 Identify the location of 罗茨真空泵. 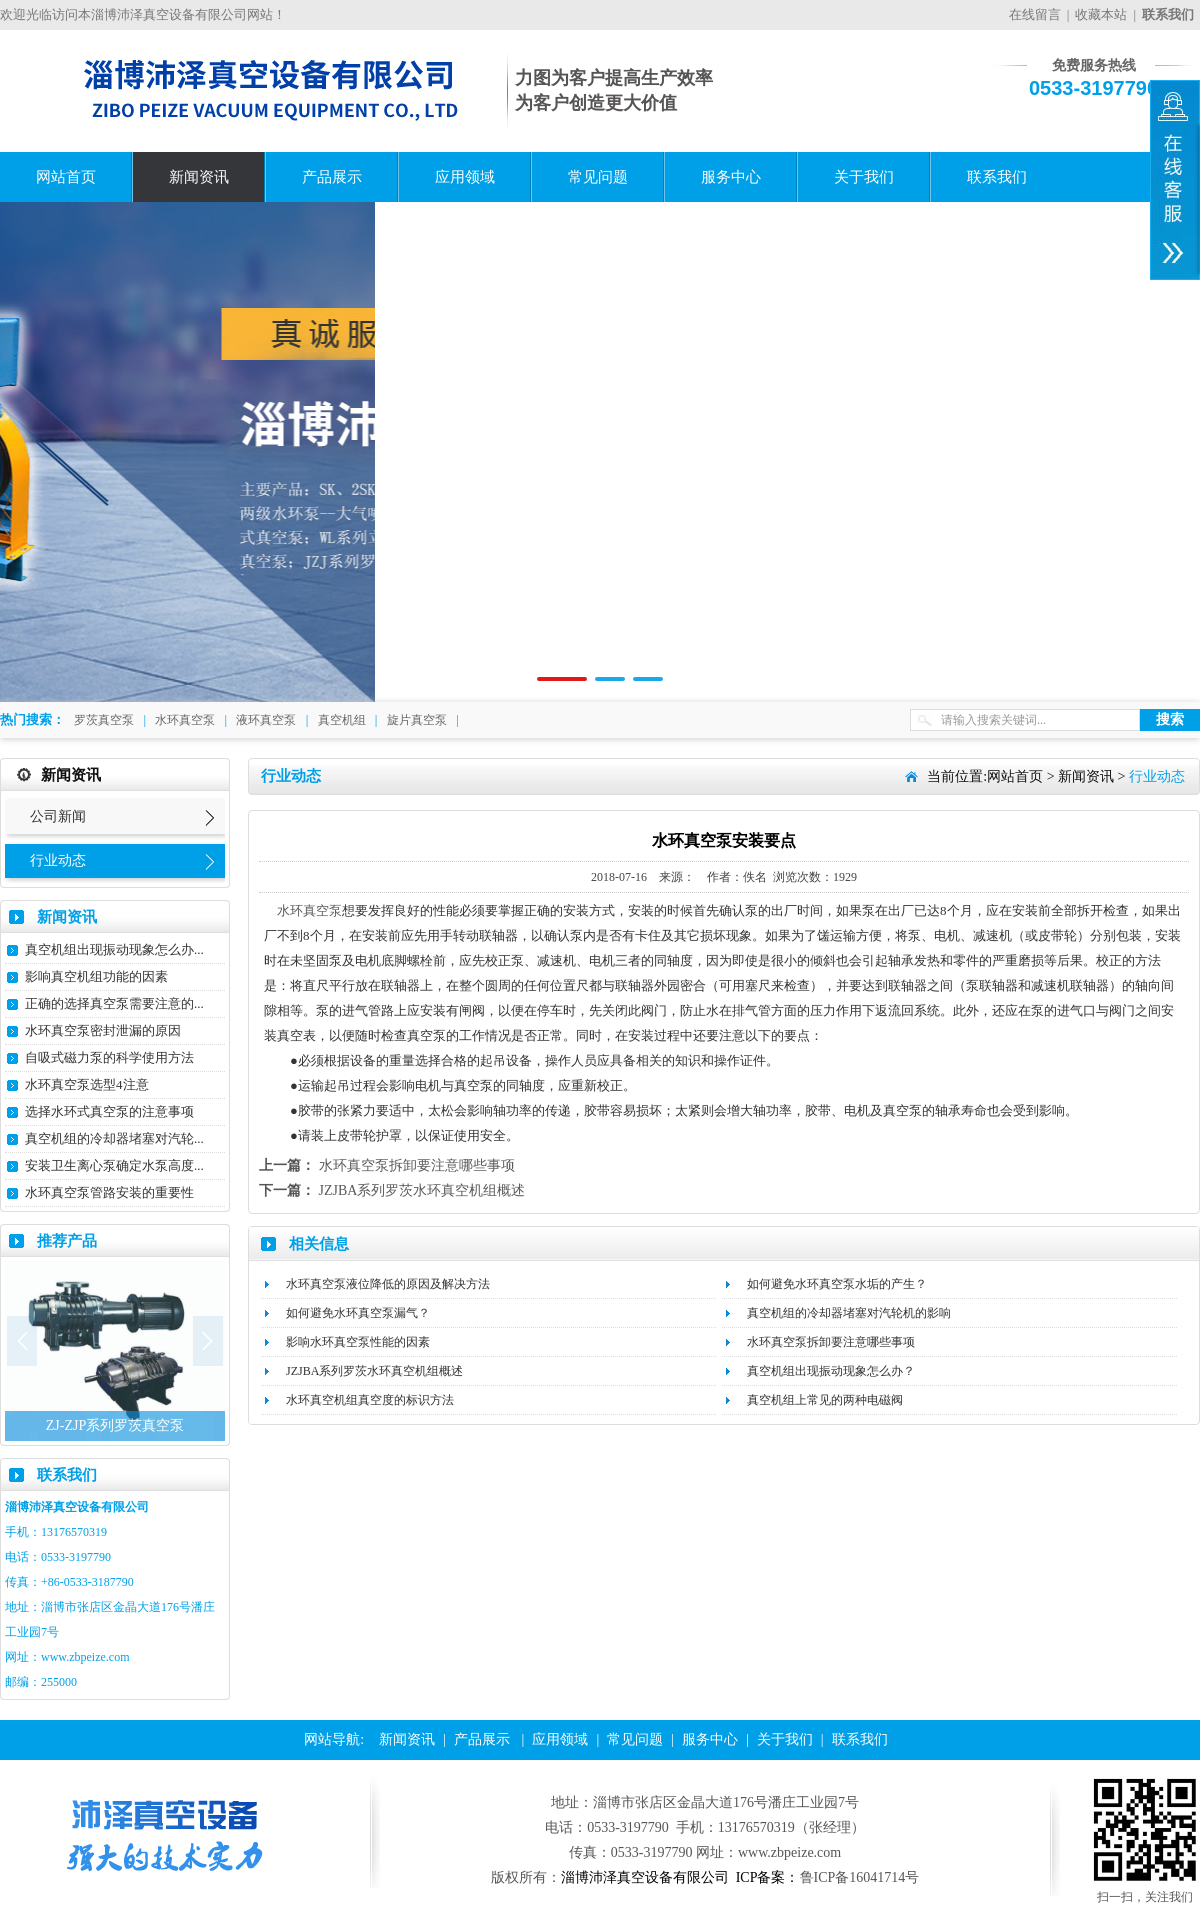
(104, 720).